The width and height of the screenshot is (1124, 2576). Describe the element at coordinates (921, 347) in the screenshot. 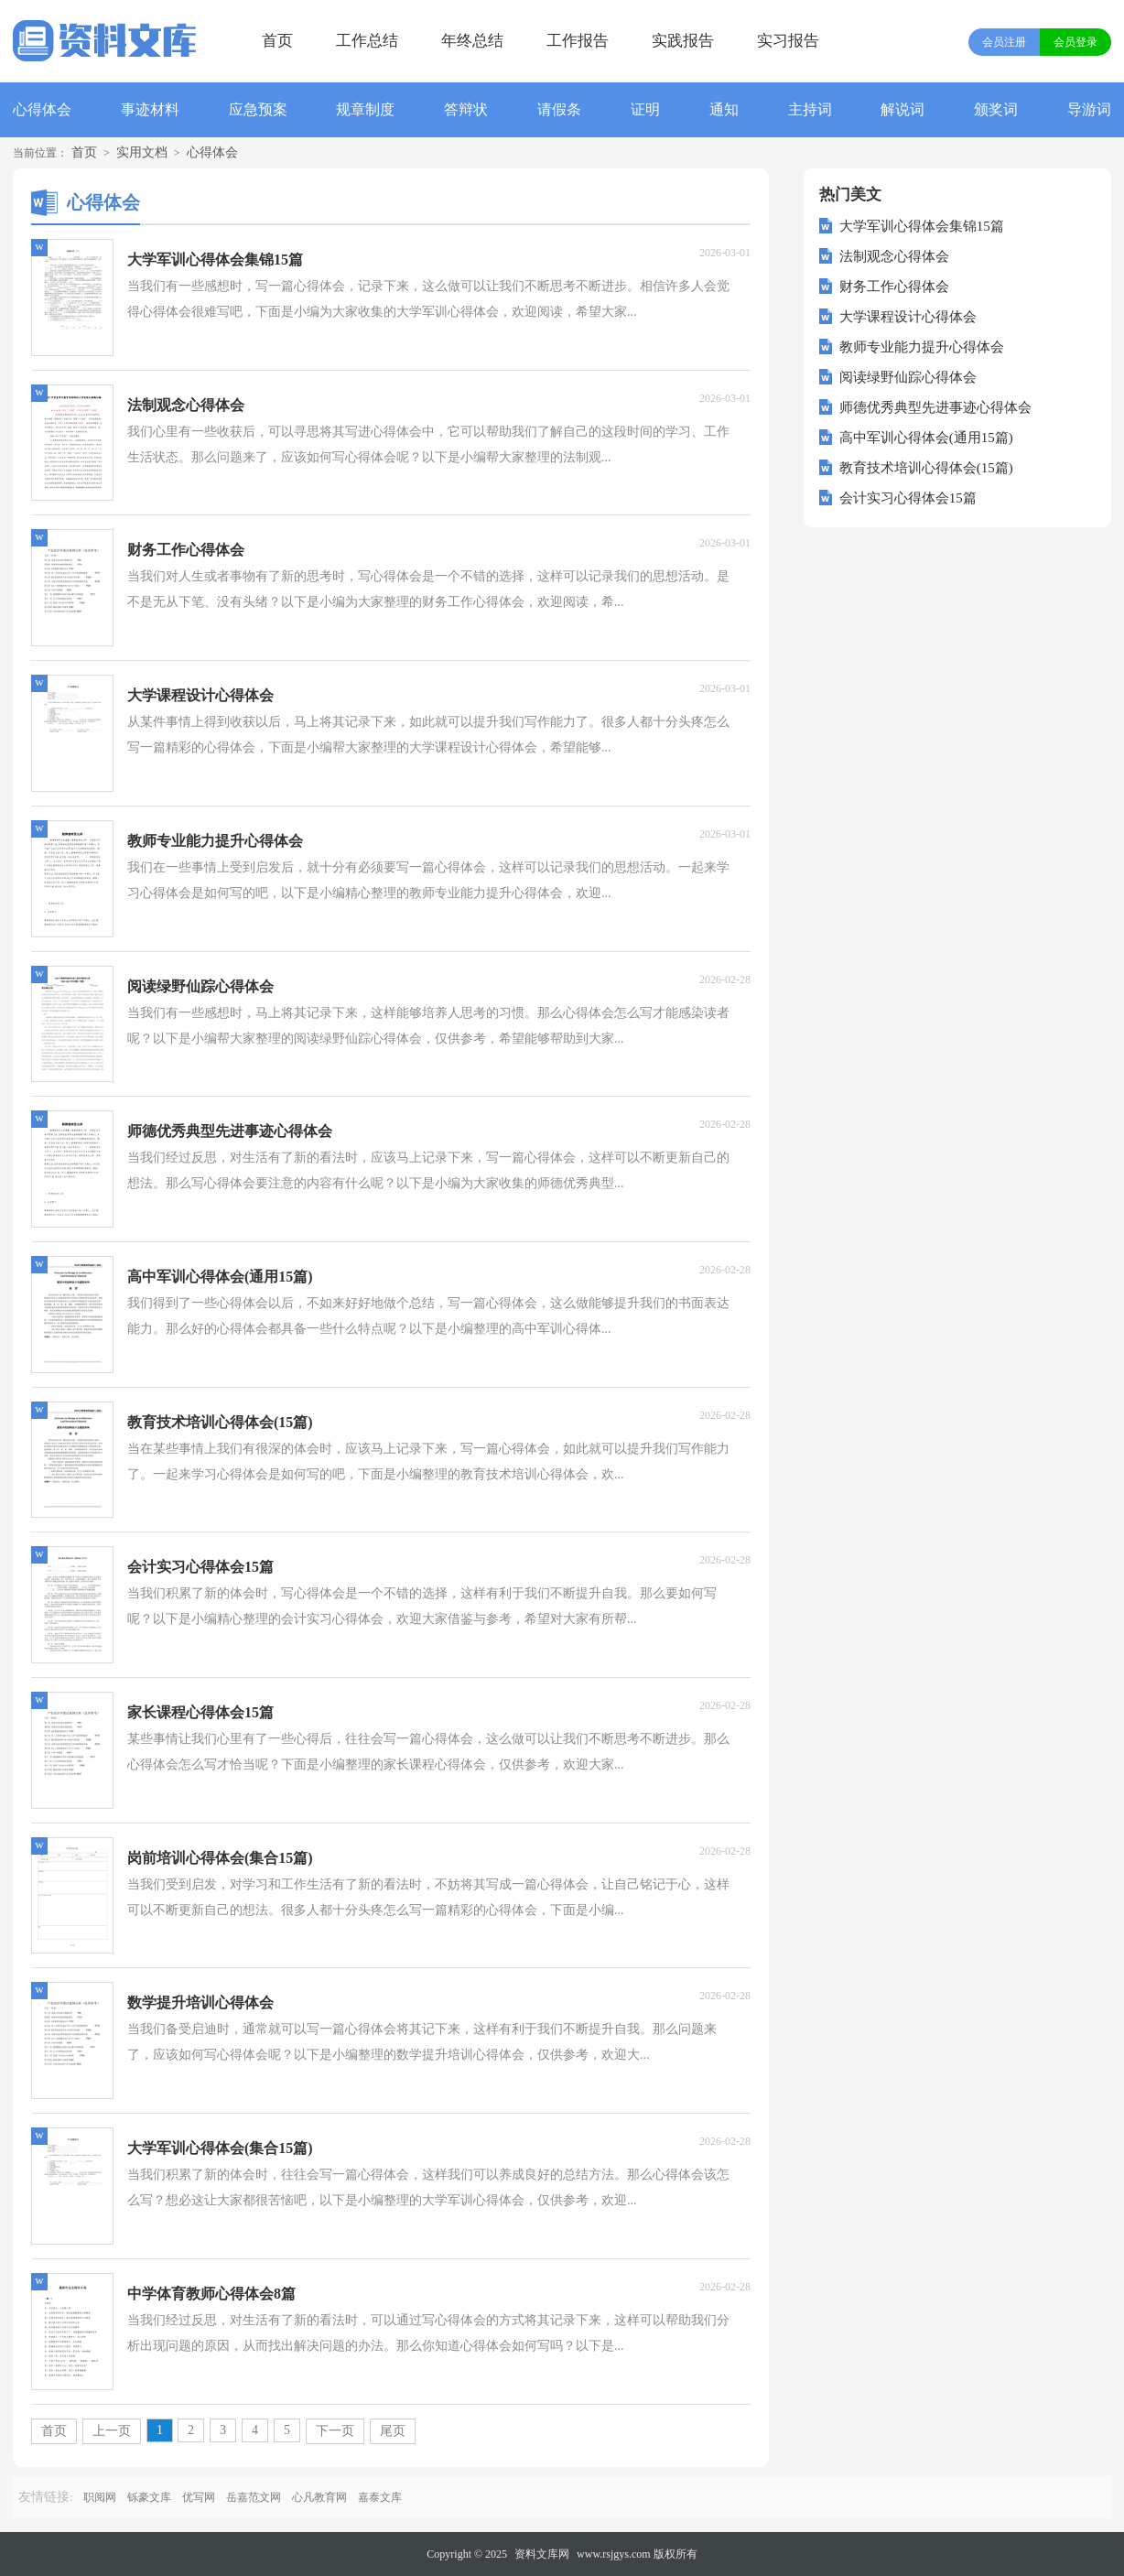

I see `教师专业能力提升心得体会` at that location.